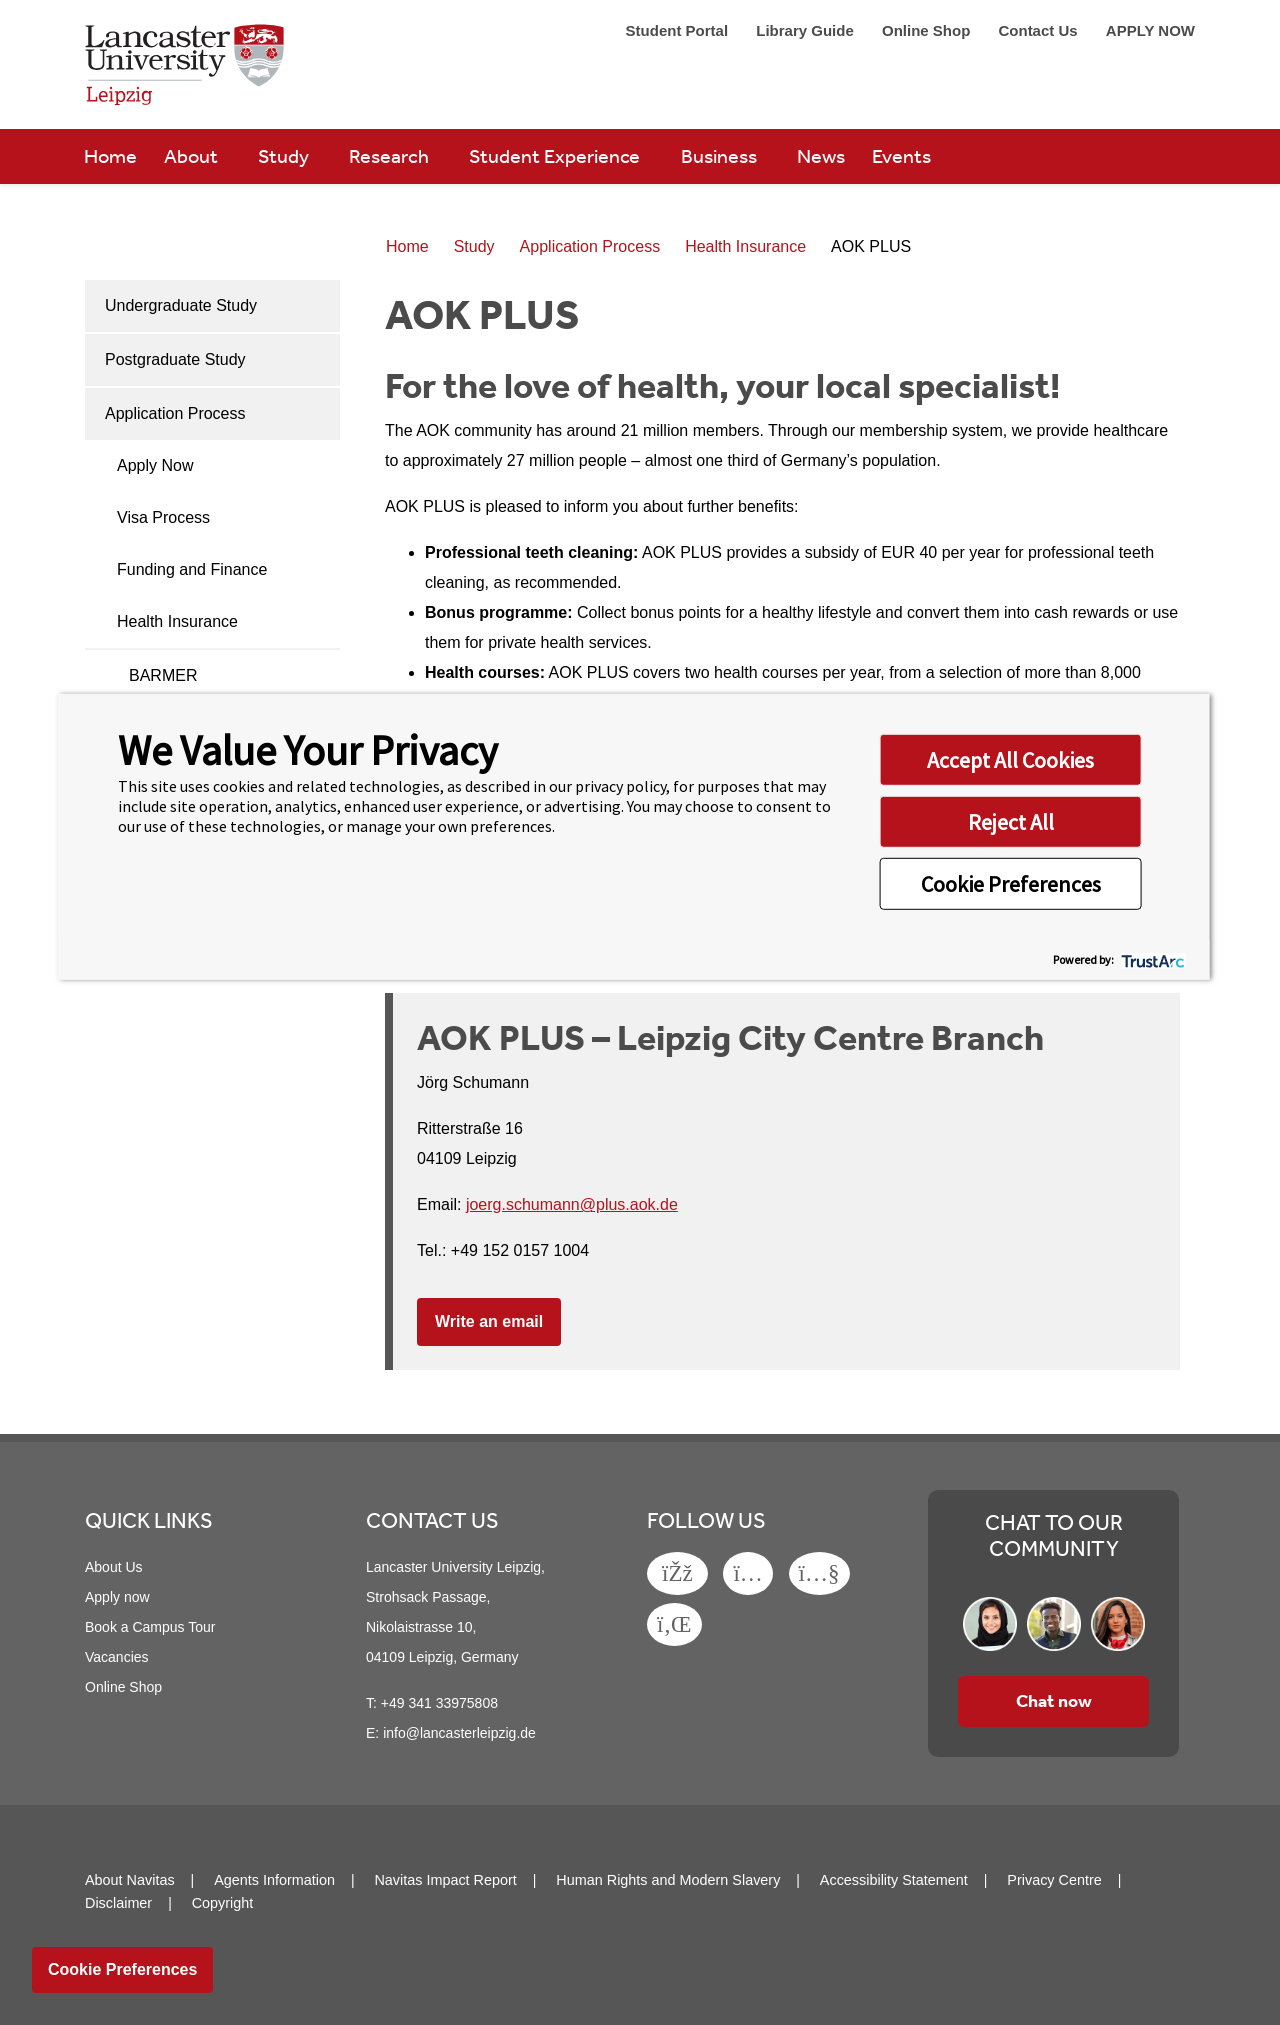 The width and height of the screenshot is (1280, 2025). What do you see at coordinates (489, 1321) in the screenshot?
I see `Write an email [button]` at bounding box center [489, 1321].